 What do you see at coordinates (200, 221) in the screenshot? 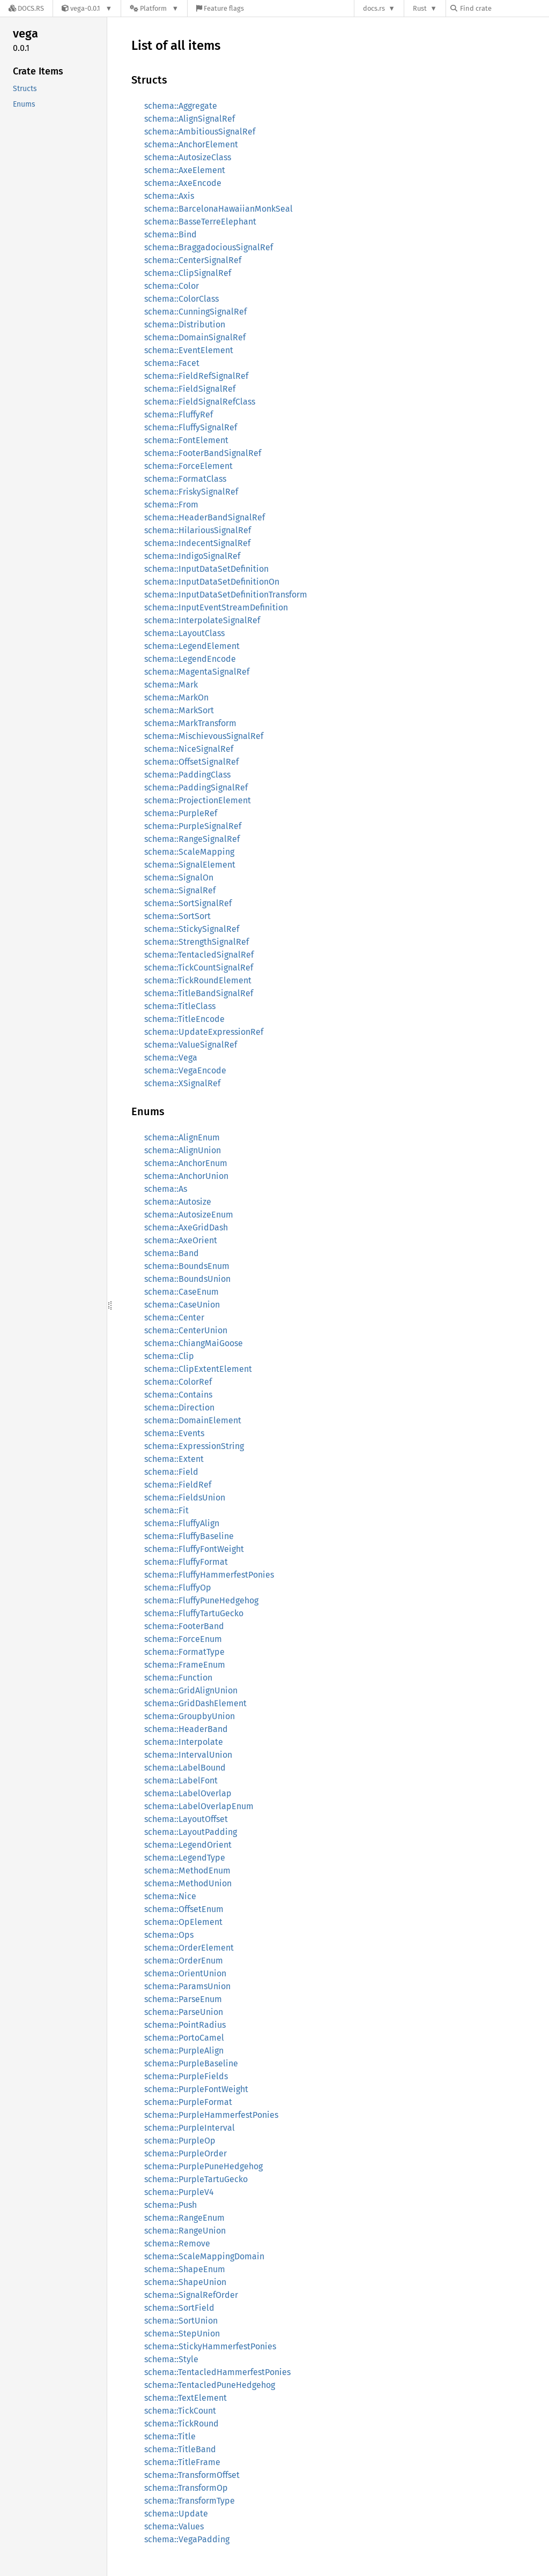
I see `schema::BasseTerreElephant` at bounding box center [200, 221].